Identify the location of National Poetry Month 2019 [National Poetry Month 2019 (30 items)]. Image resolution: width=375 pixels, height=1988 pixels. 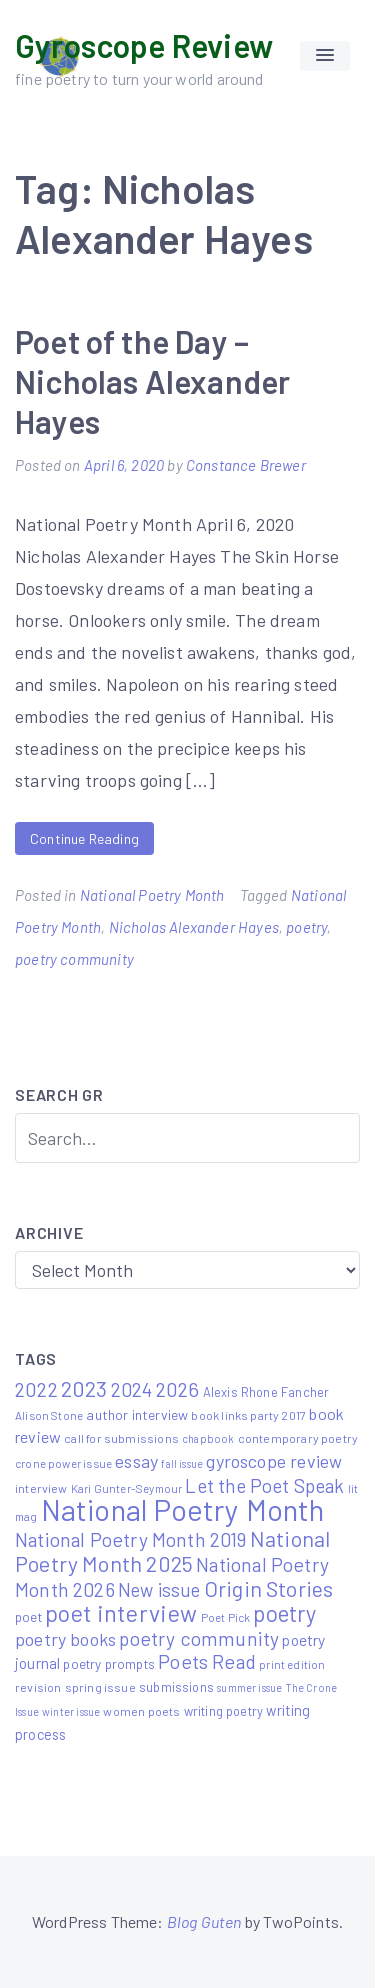
(131, 1539).